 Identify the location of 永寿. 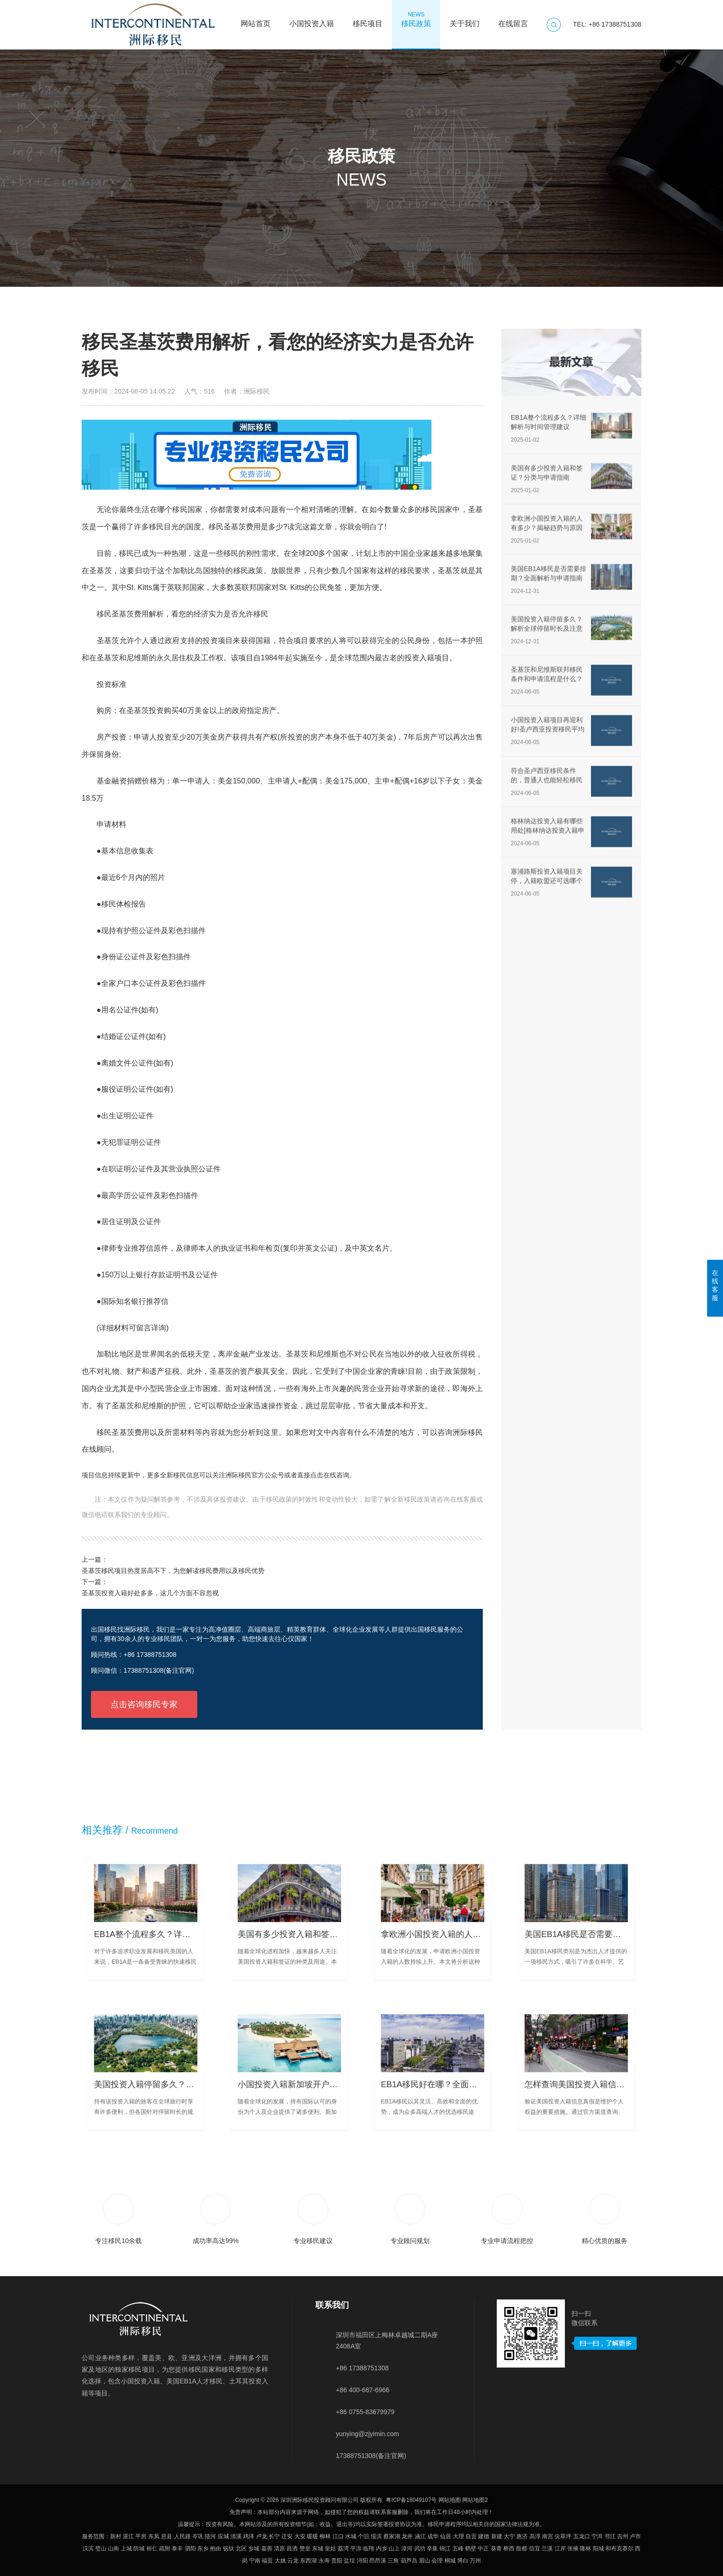
(324, 2560).